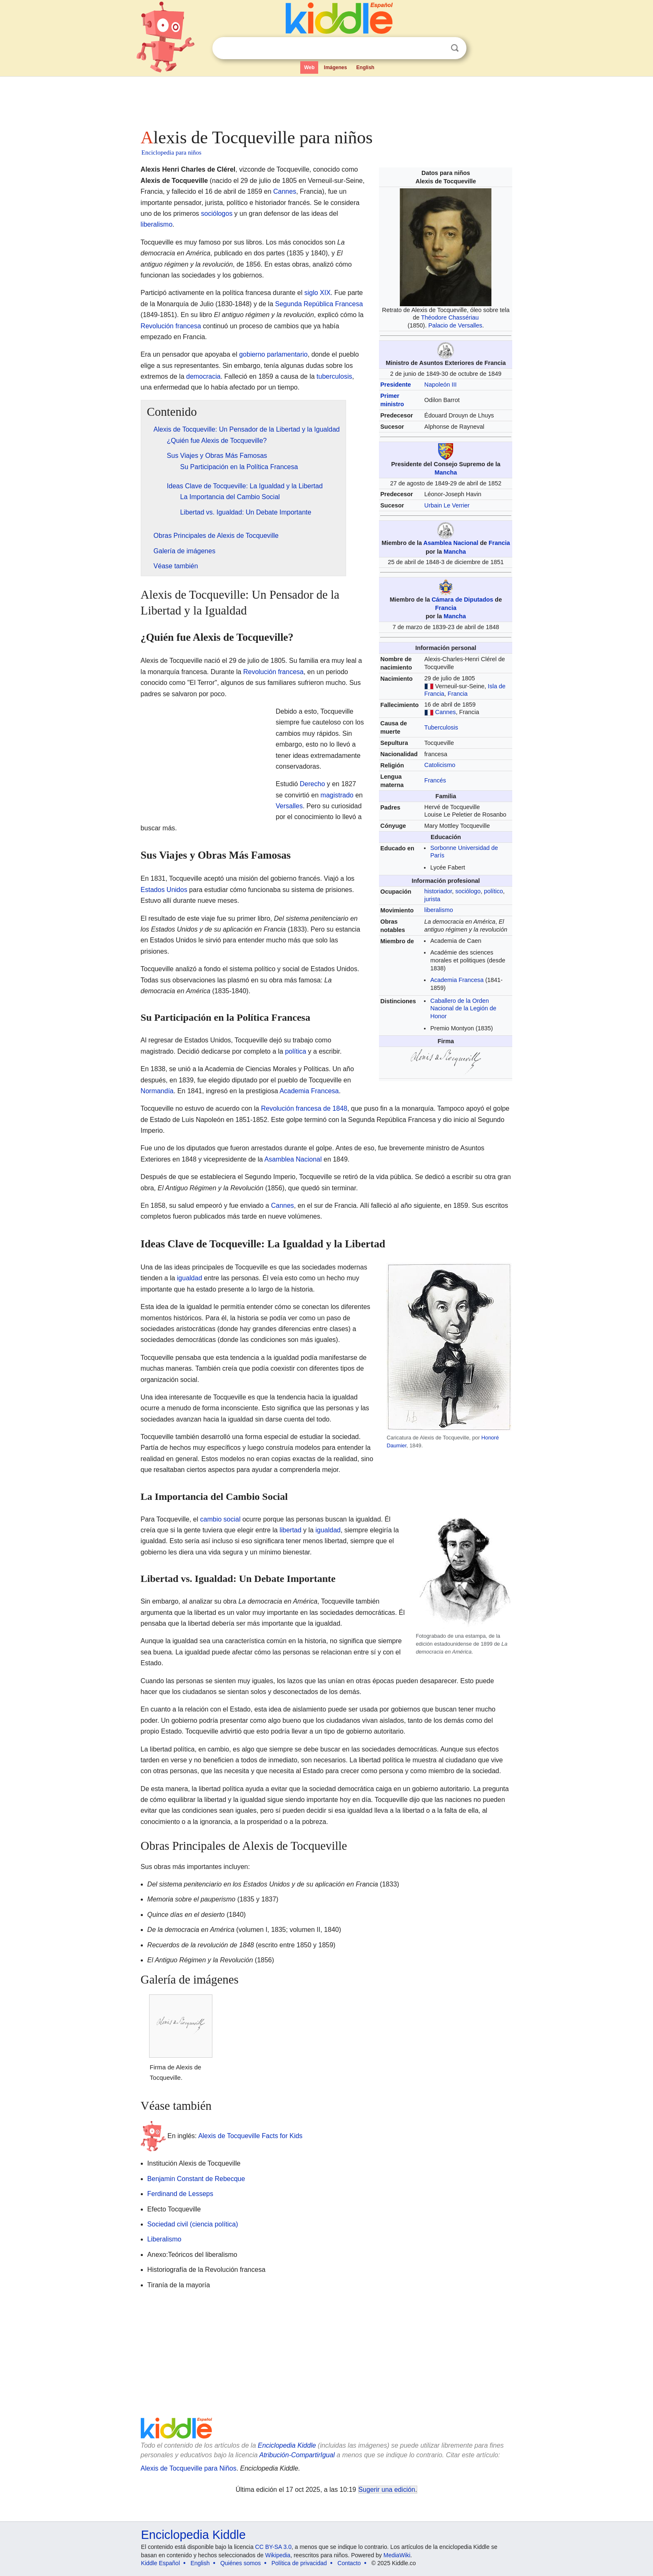 The height and width of the screenshot is (2576, 653). What do you see at coordinates (335, 67) in the screenshot?
I see `Imágenes` at bounding box center [335, 67].